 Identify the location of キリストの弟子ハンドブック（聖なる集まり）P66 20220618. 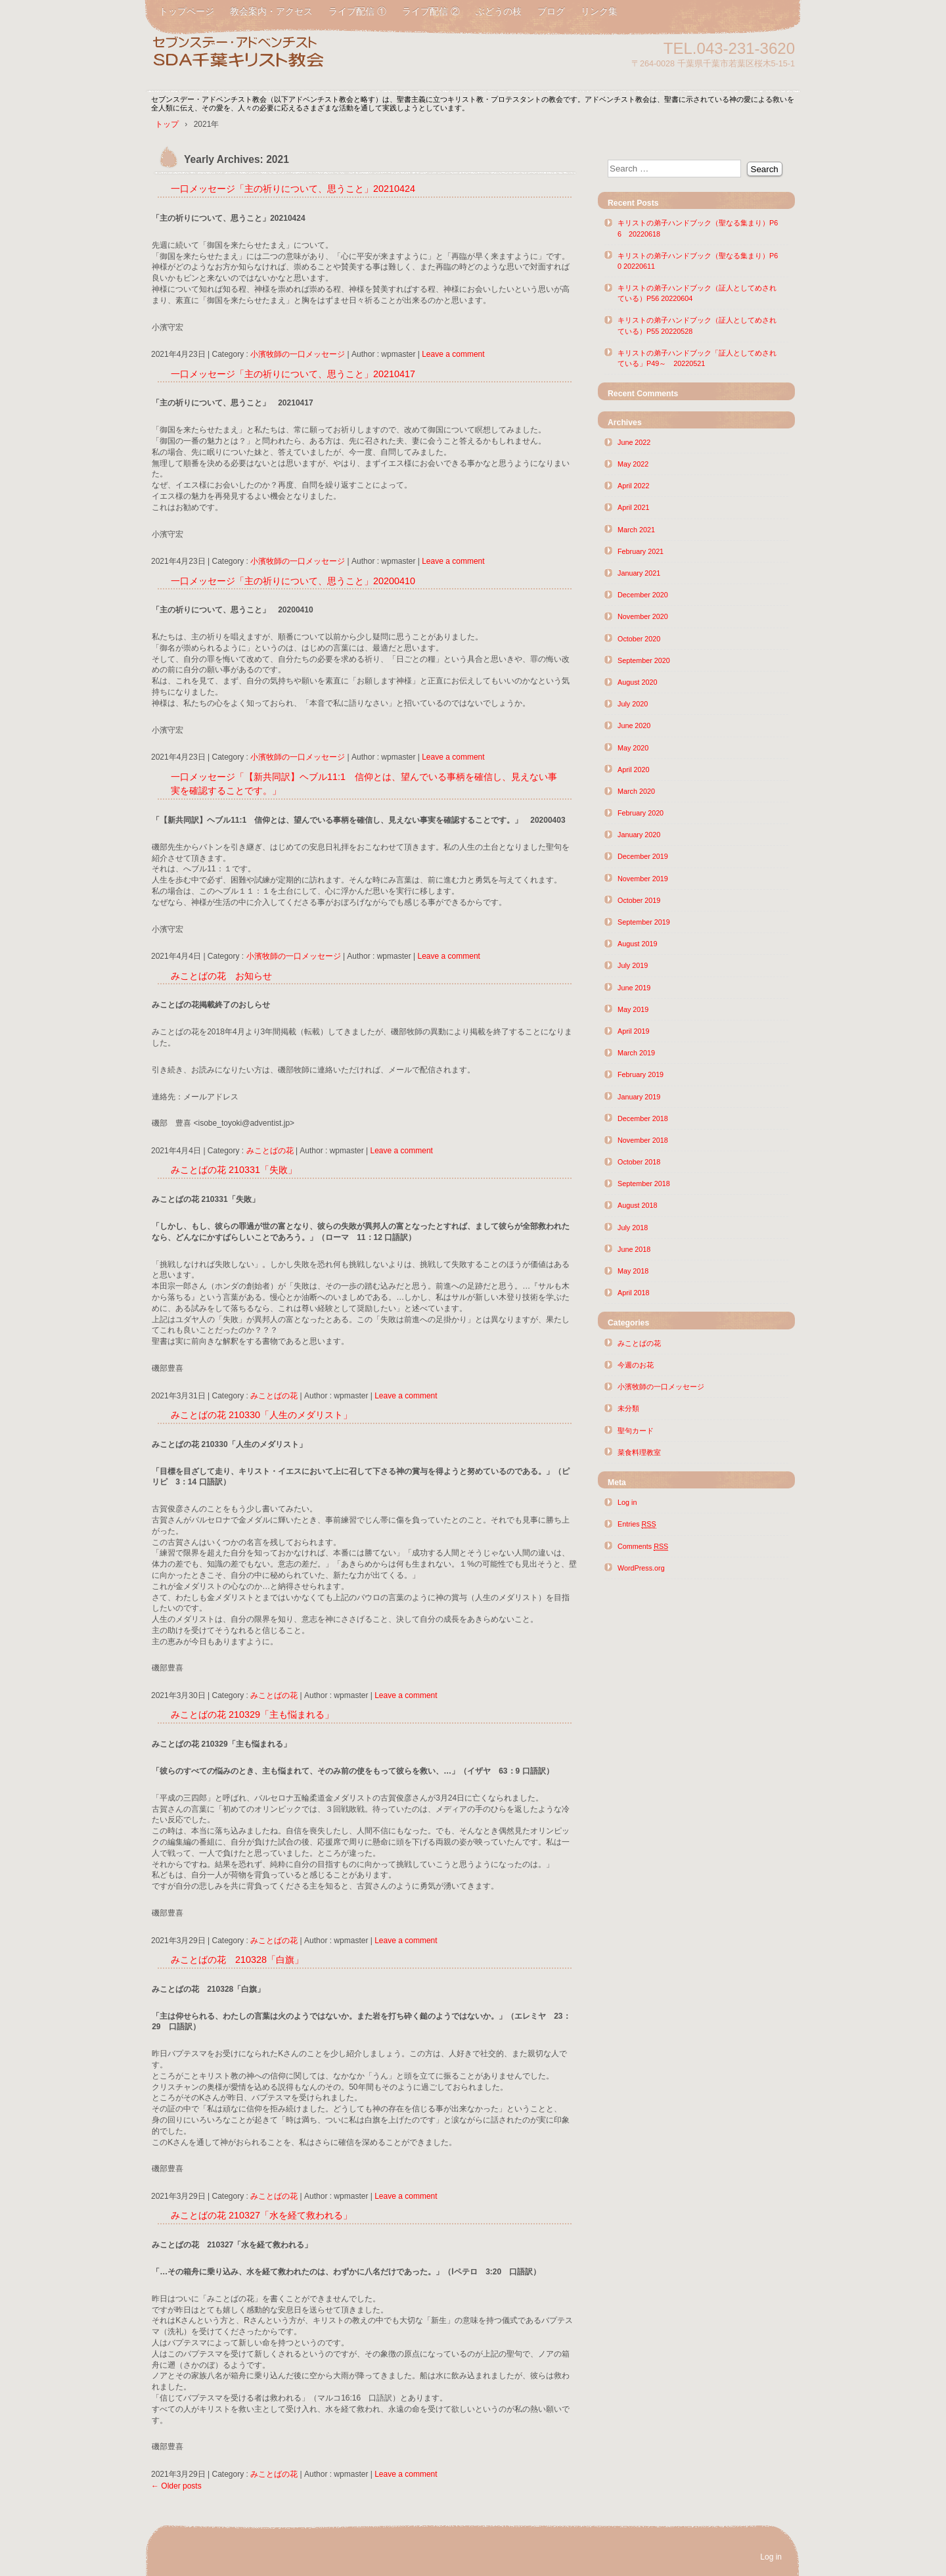
(698, 228).